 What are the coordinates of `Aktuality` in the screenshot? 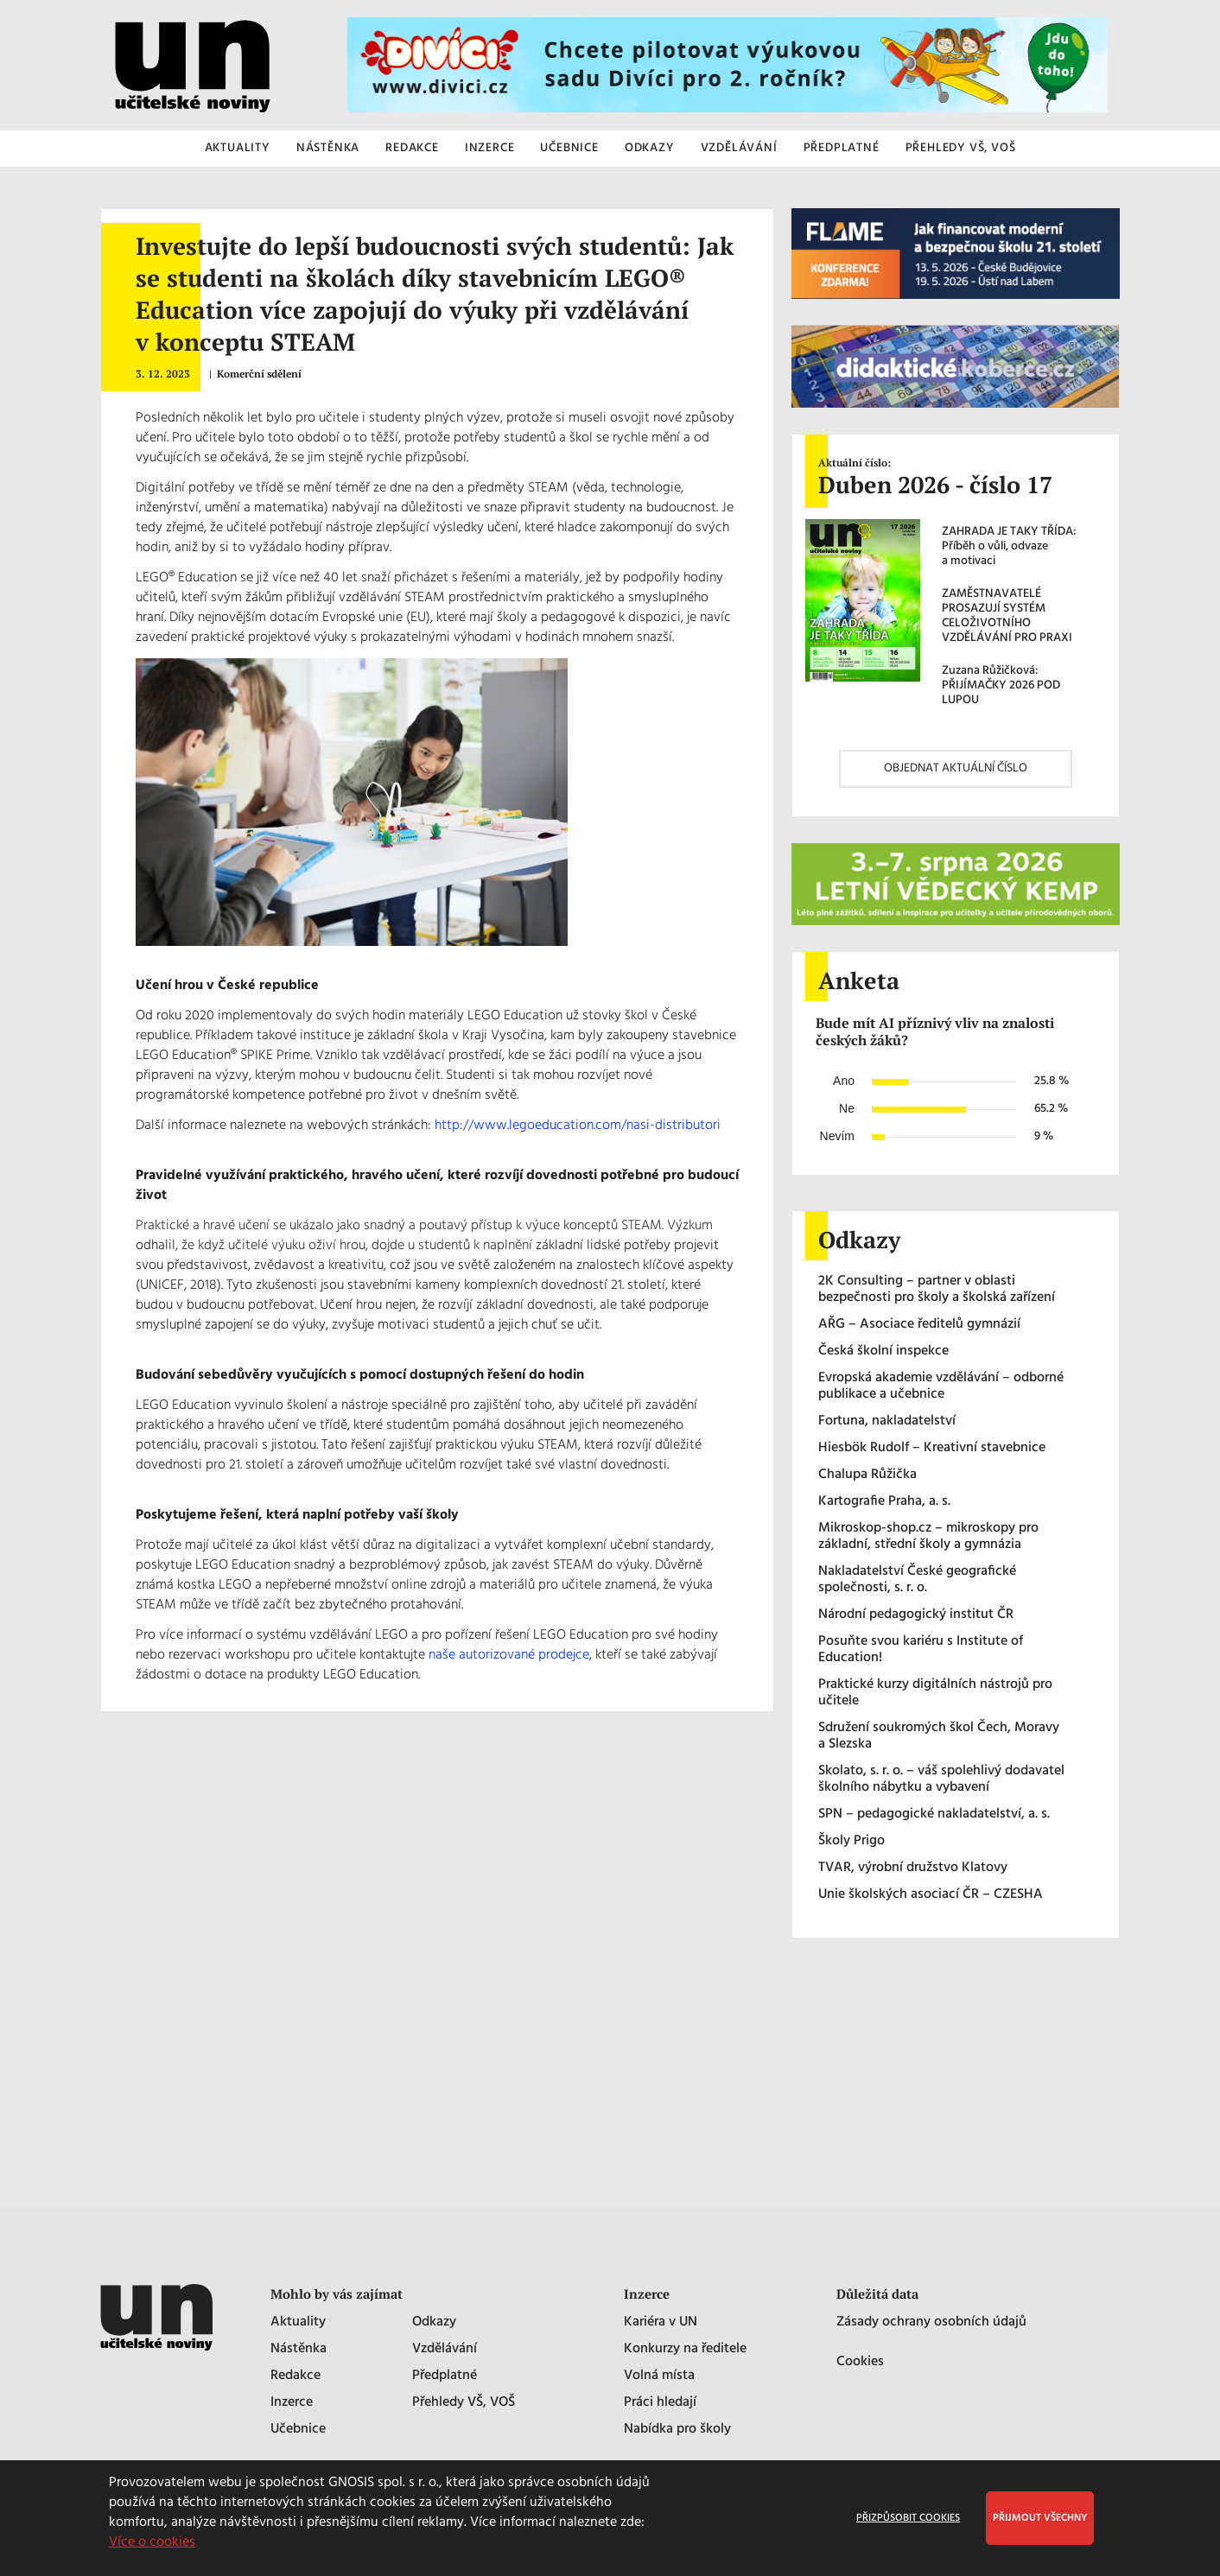 It's located at (298, 2322).